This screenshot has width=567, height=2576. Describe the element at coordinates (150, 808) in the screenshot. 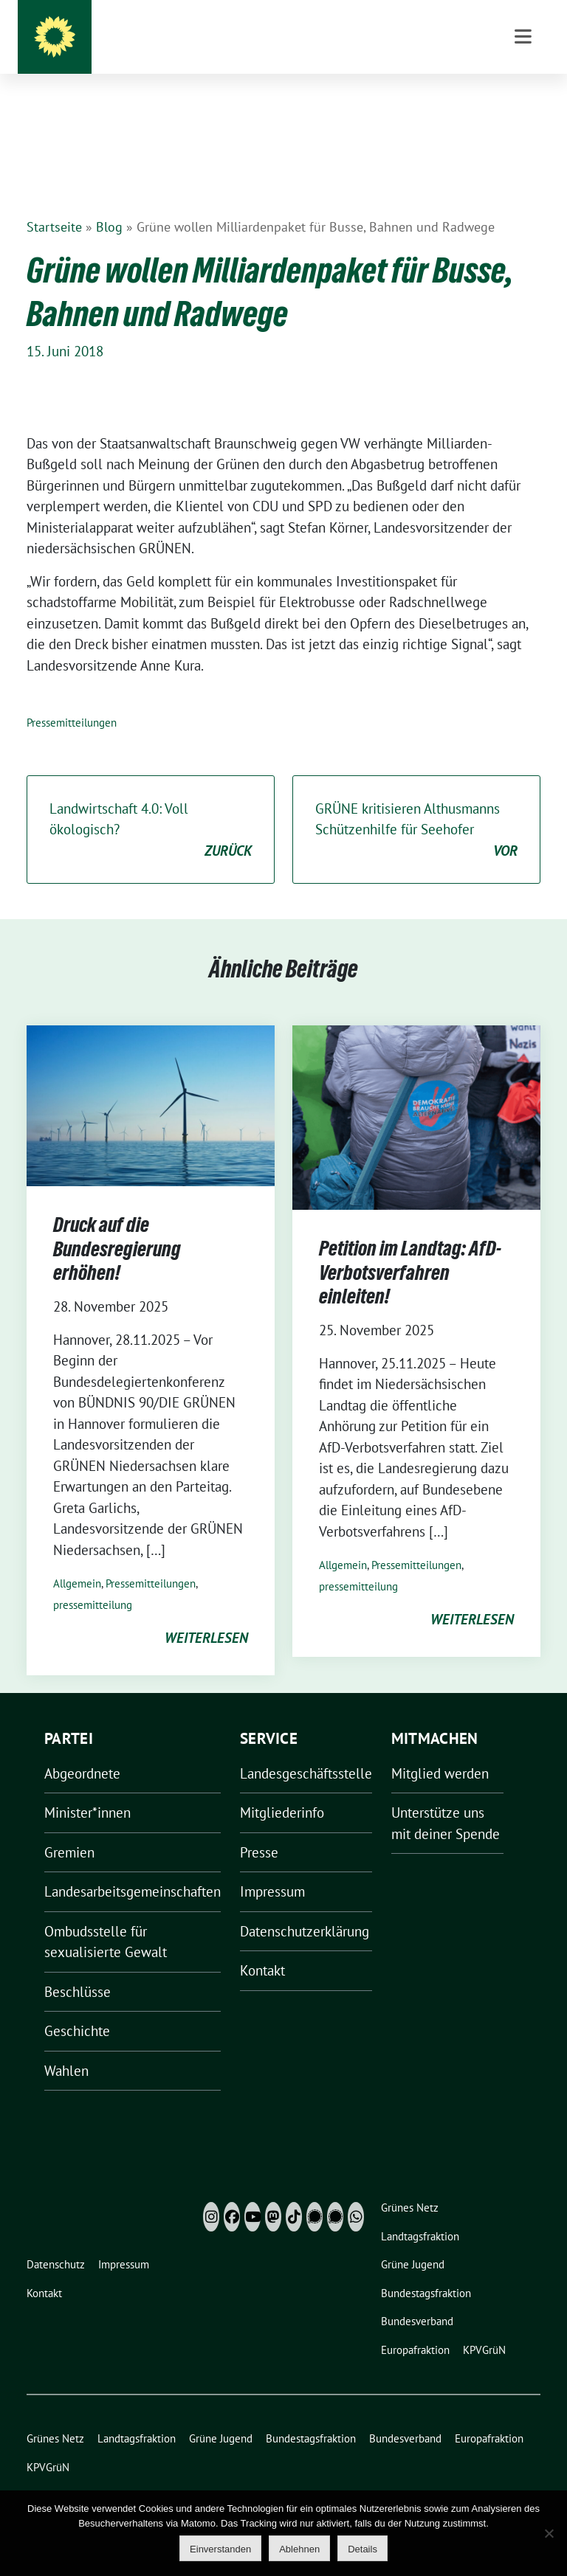

I see `Landwirtschaft 4.0: Voll ökologisch?` at that location.